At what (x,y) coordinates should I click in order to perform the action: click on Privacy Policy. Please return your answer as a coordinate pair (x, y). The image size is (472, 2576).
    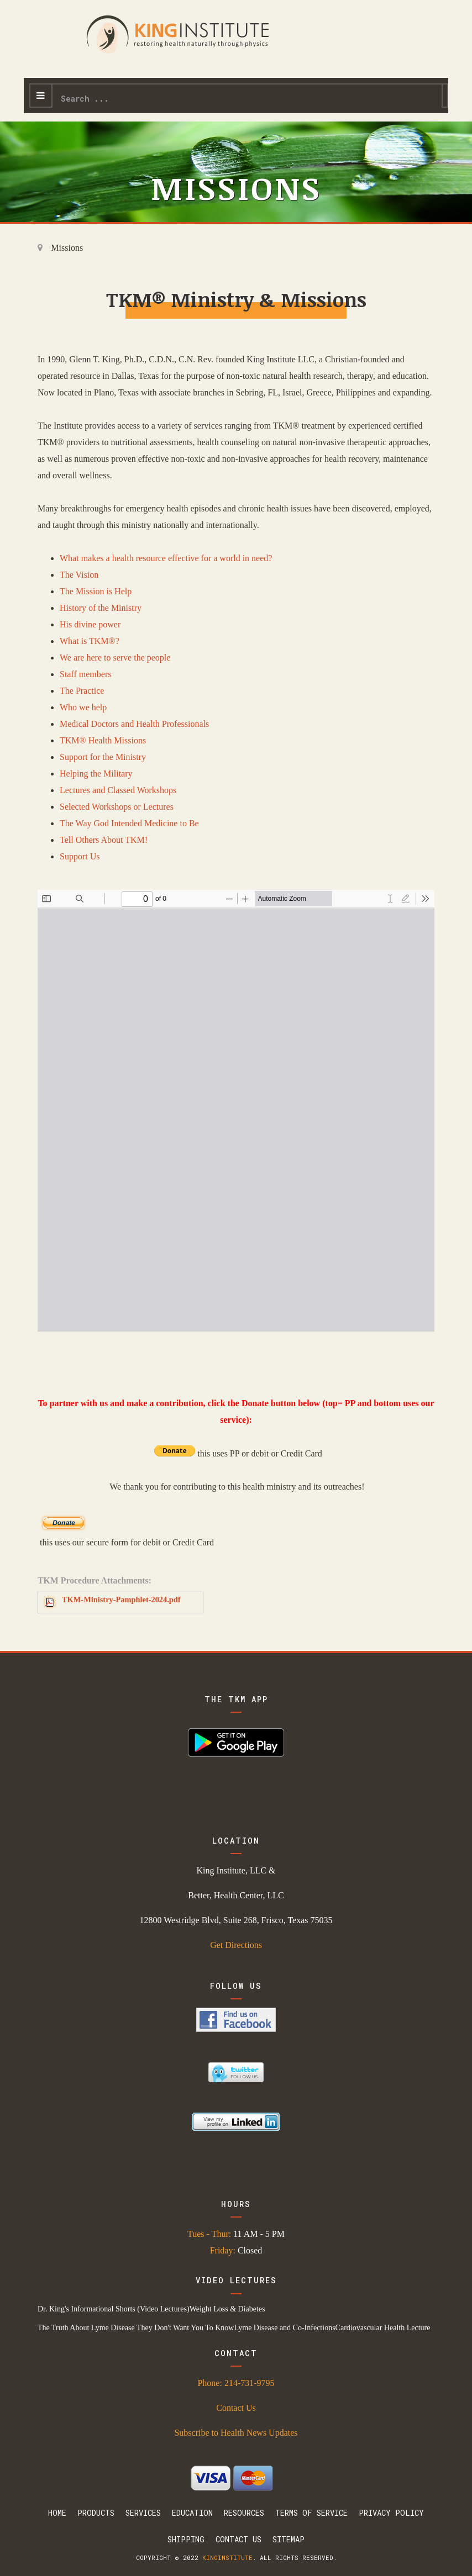
    Looking at the image, I should click on (391, 2513).